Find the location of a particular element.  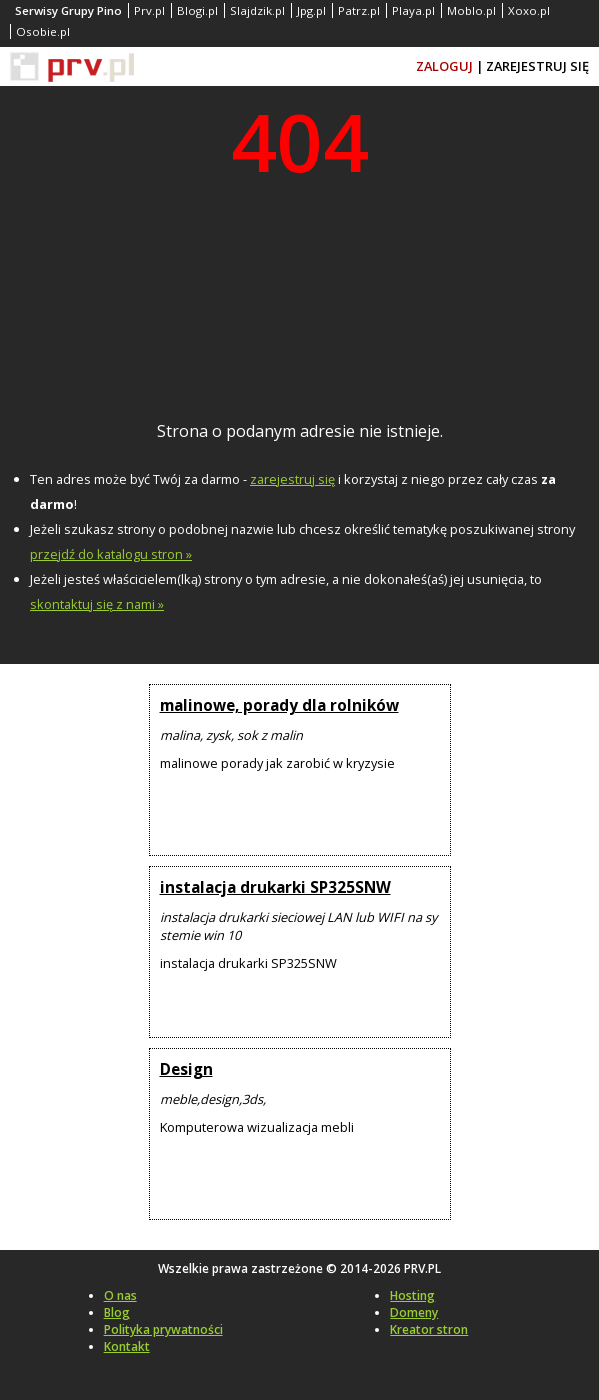

Hosting is located at coordinates (412, 1295).